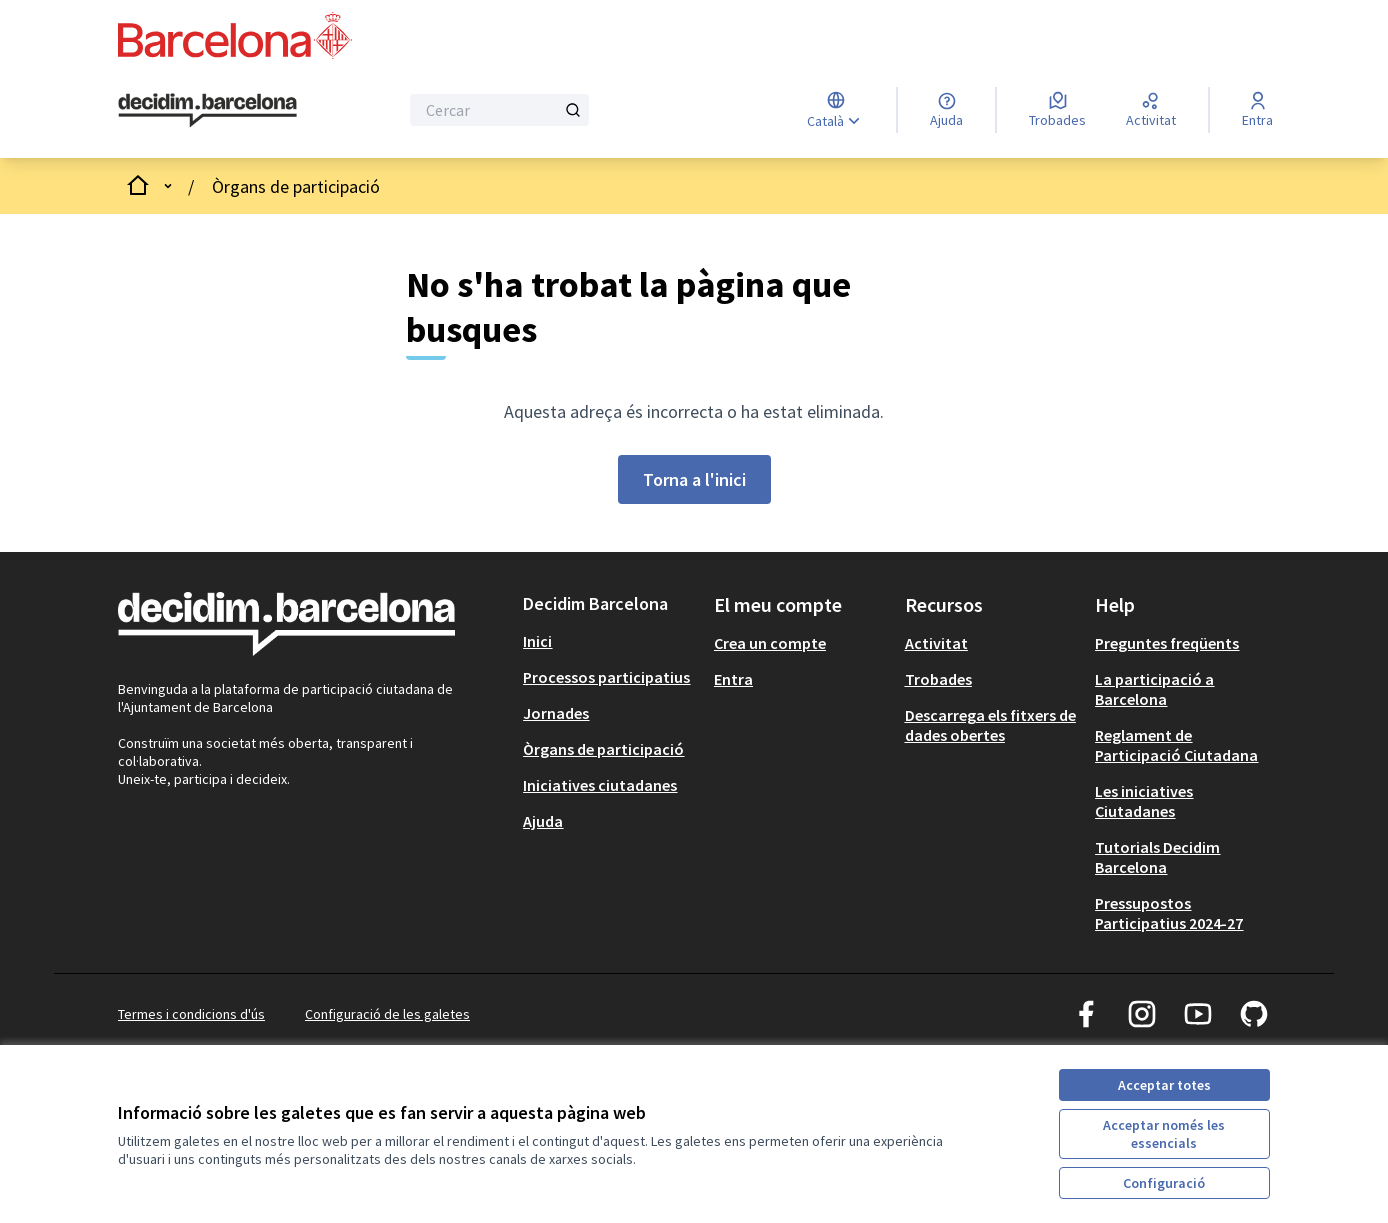 The height and width of the screenshot is (1223, 1388). What do you see at coordinates (733, 679) in the screenshot?
I see `Entra` at bounding box center [733, 679].